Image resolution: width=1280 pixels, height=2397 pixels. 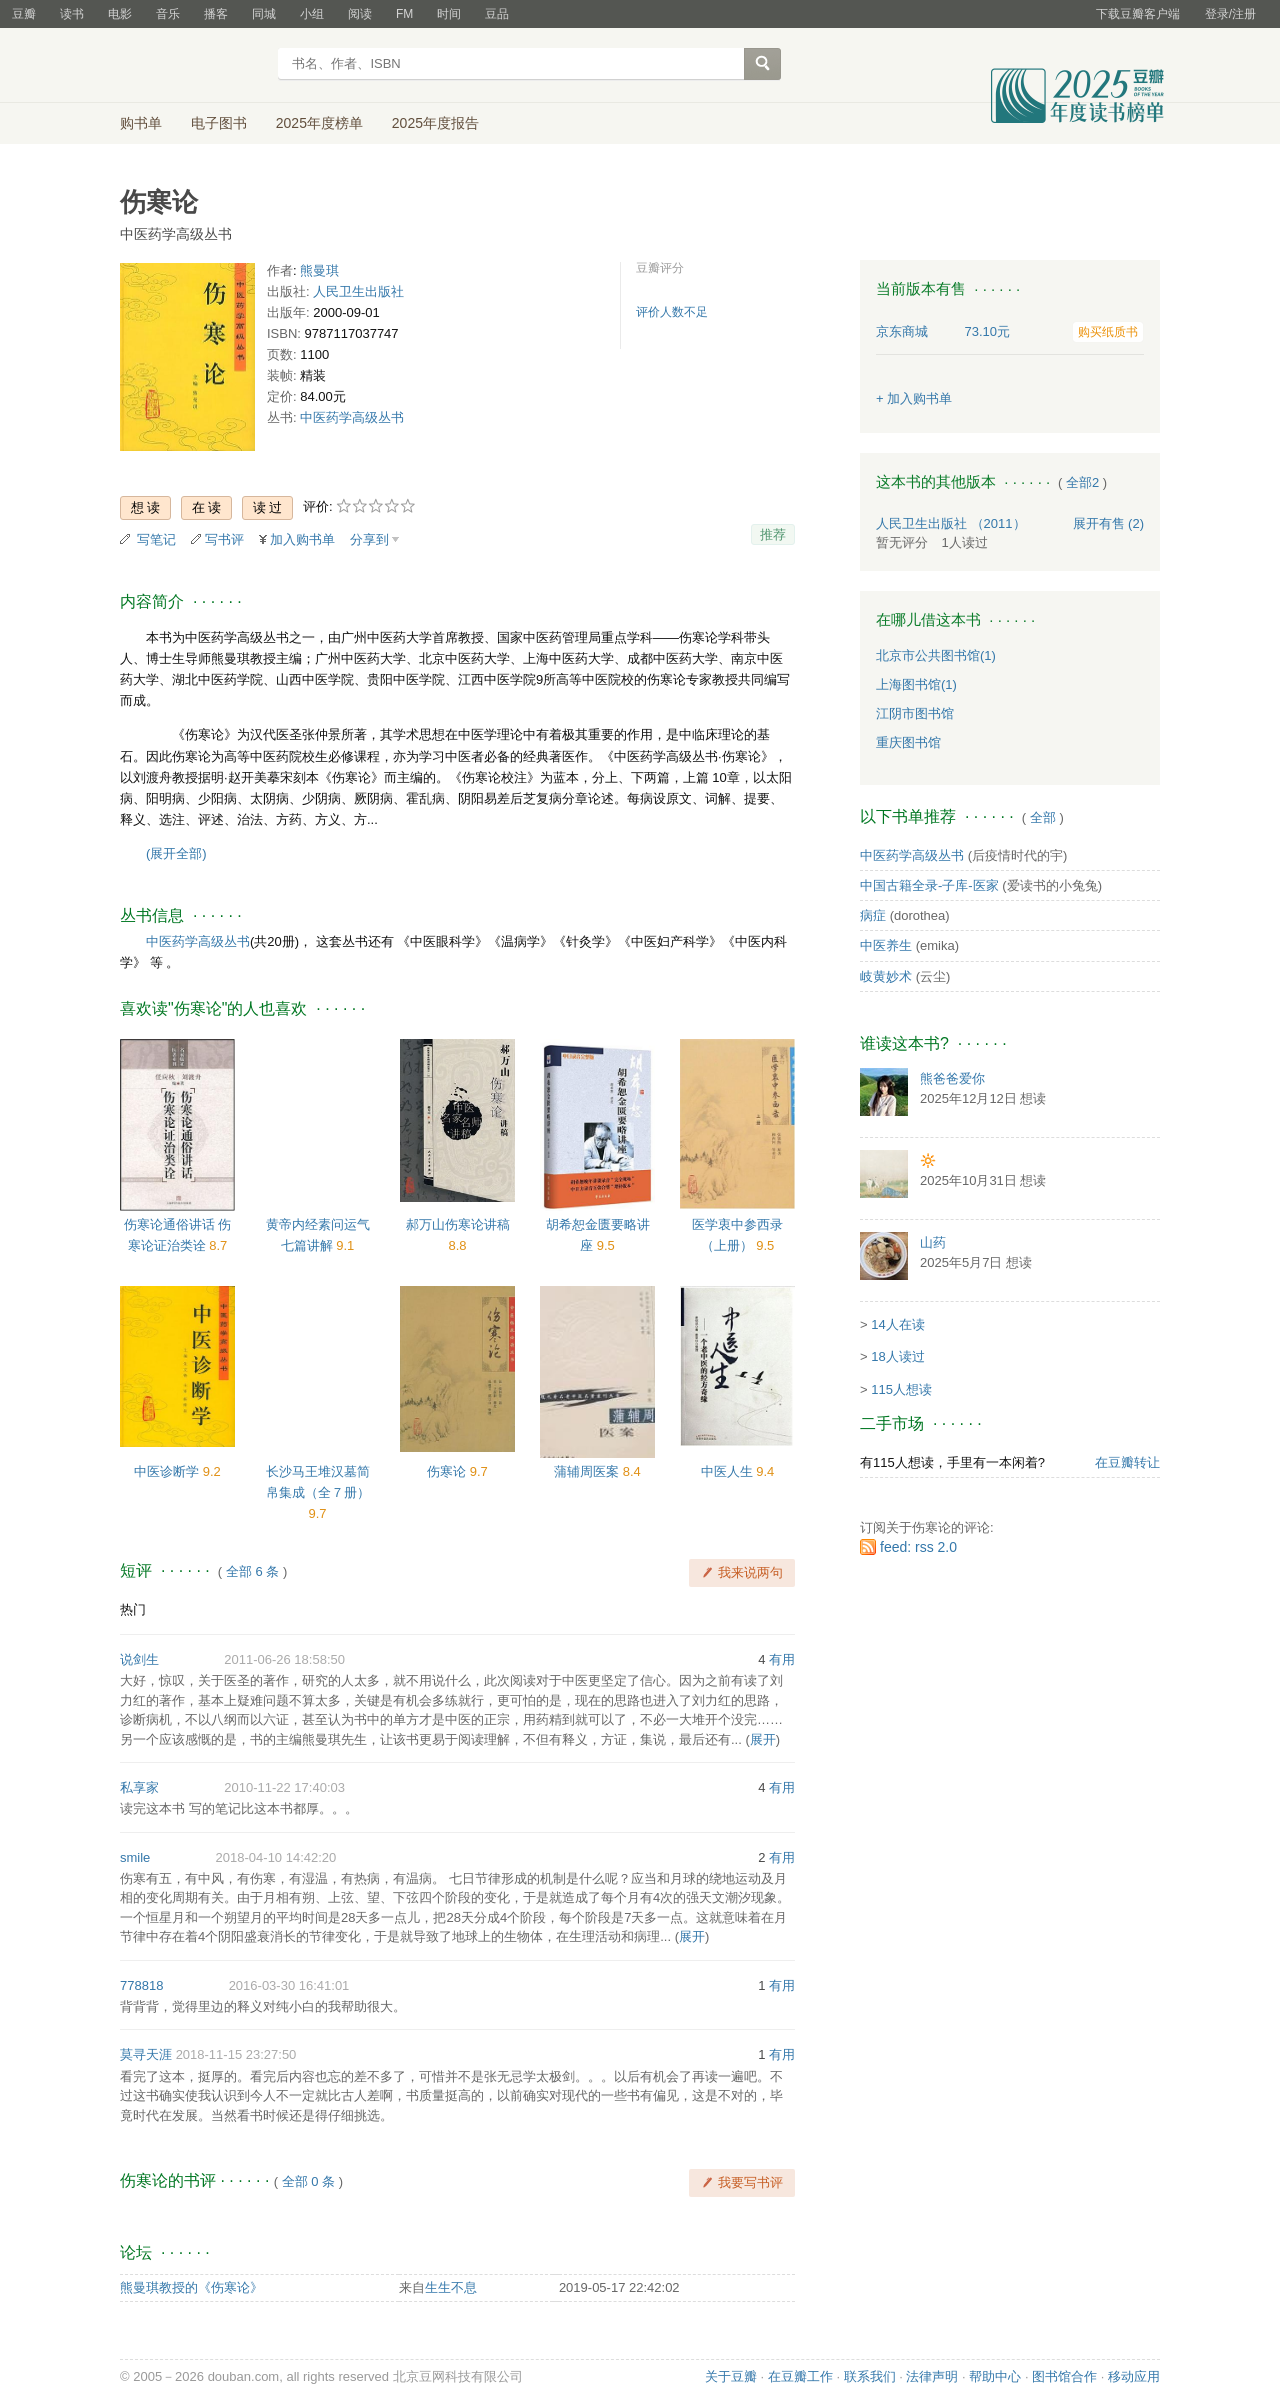 What do you see at coordinates (289, 1985) in the screenshot?
I see `2016-03-30 16:41:01` at bounding box center [289, 1985].